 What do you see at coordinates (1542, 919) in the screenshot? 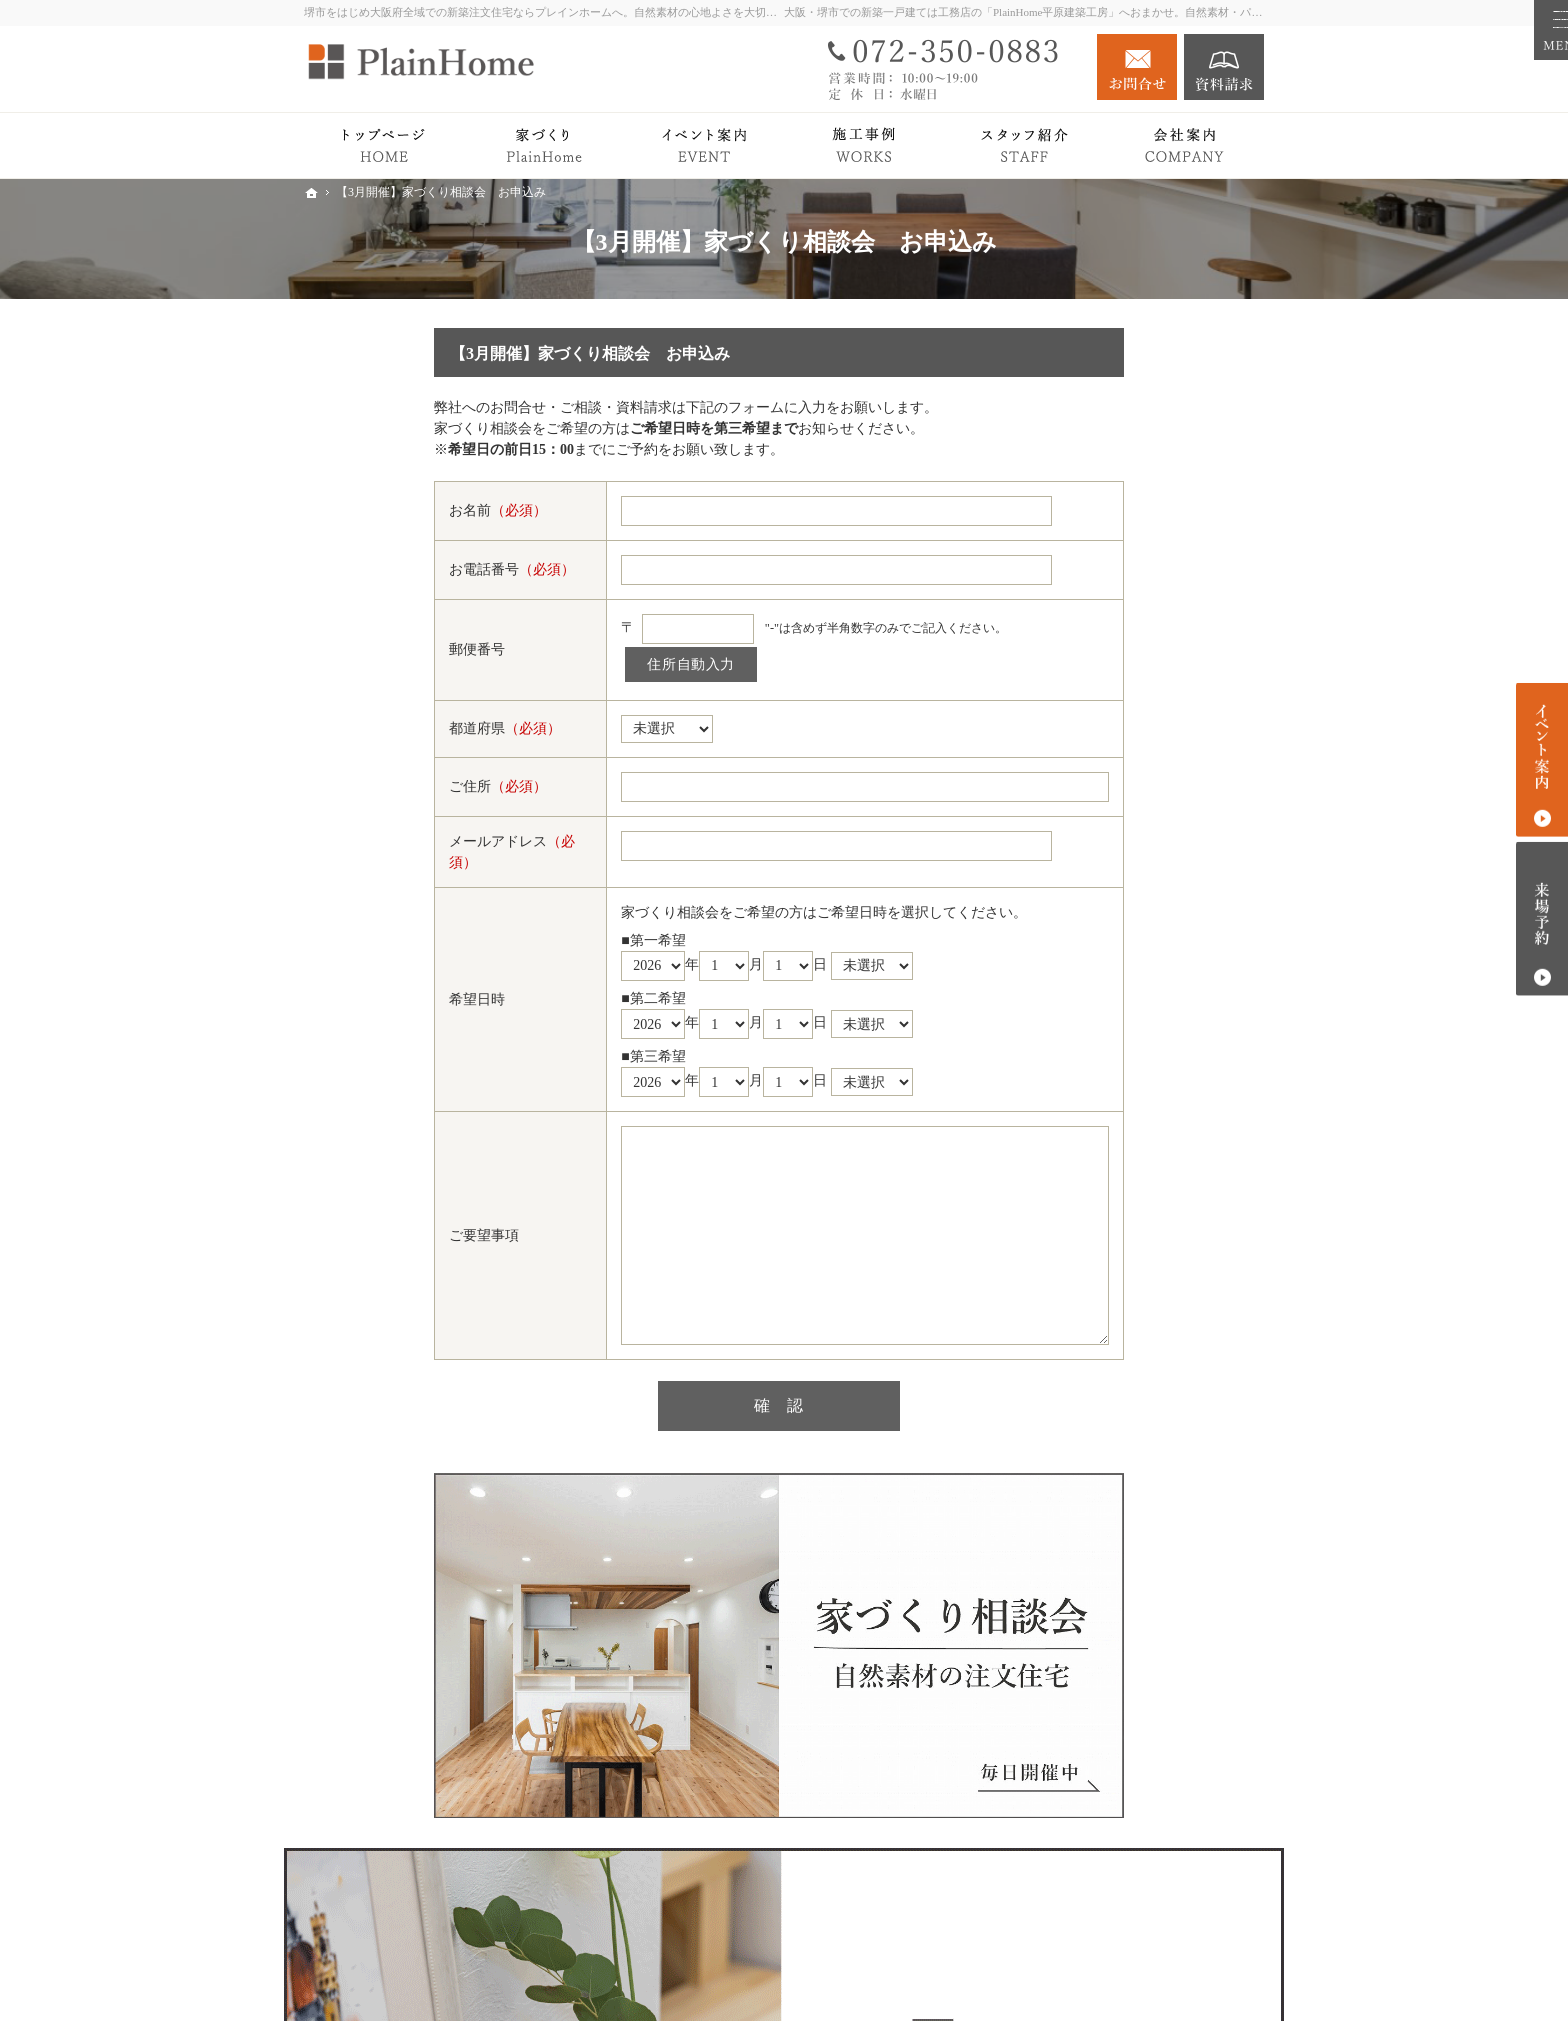
I see `来場予約` at bounding box center [1542, 919].